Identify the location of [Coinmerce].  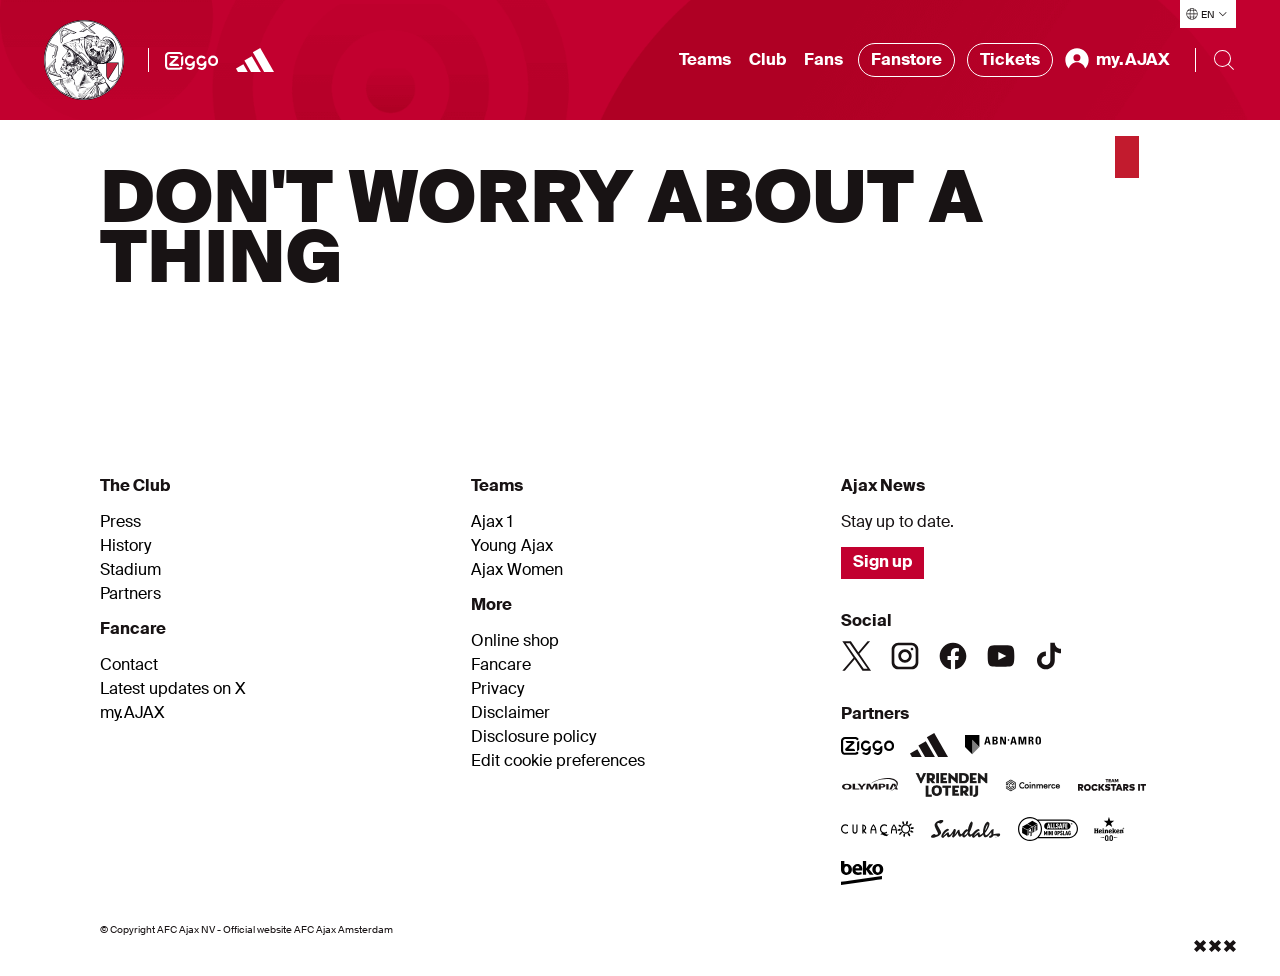
(1033, 787).